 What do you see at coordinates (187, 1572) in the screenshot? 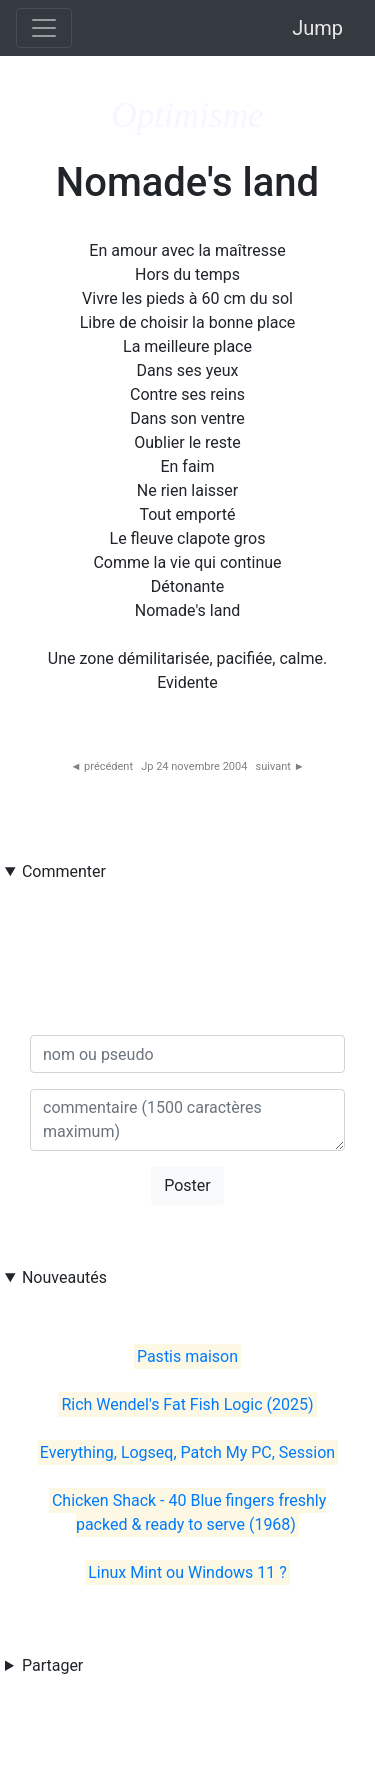
I see `Linux Mint ou Windows 11 ?` at bounding box center [187, 1572].